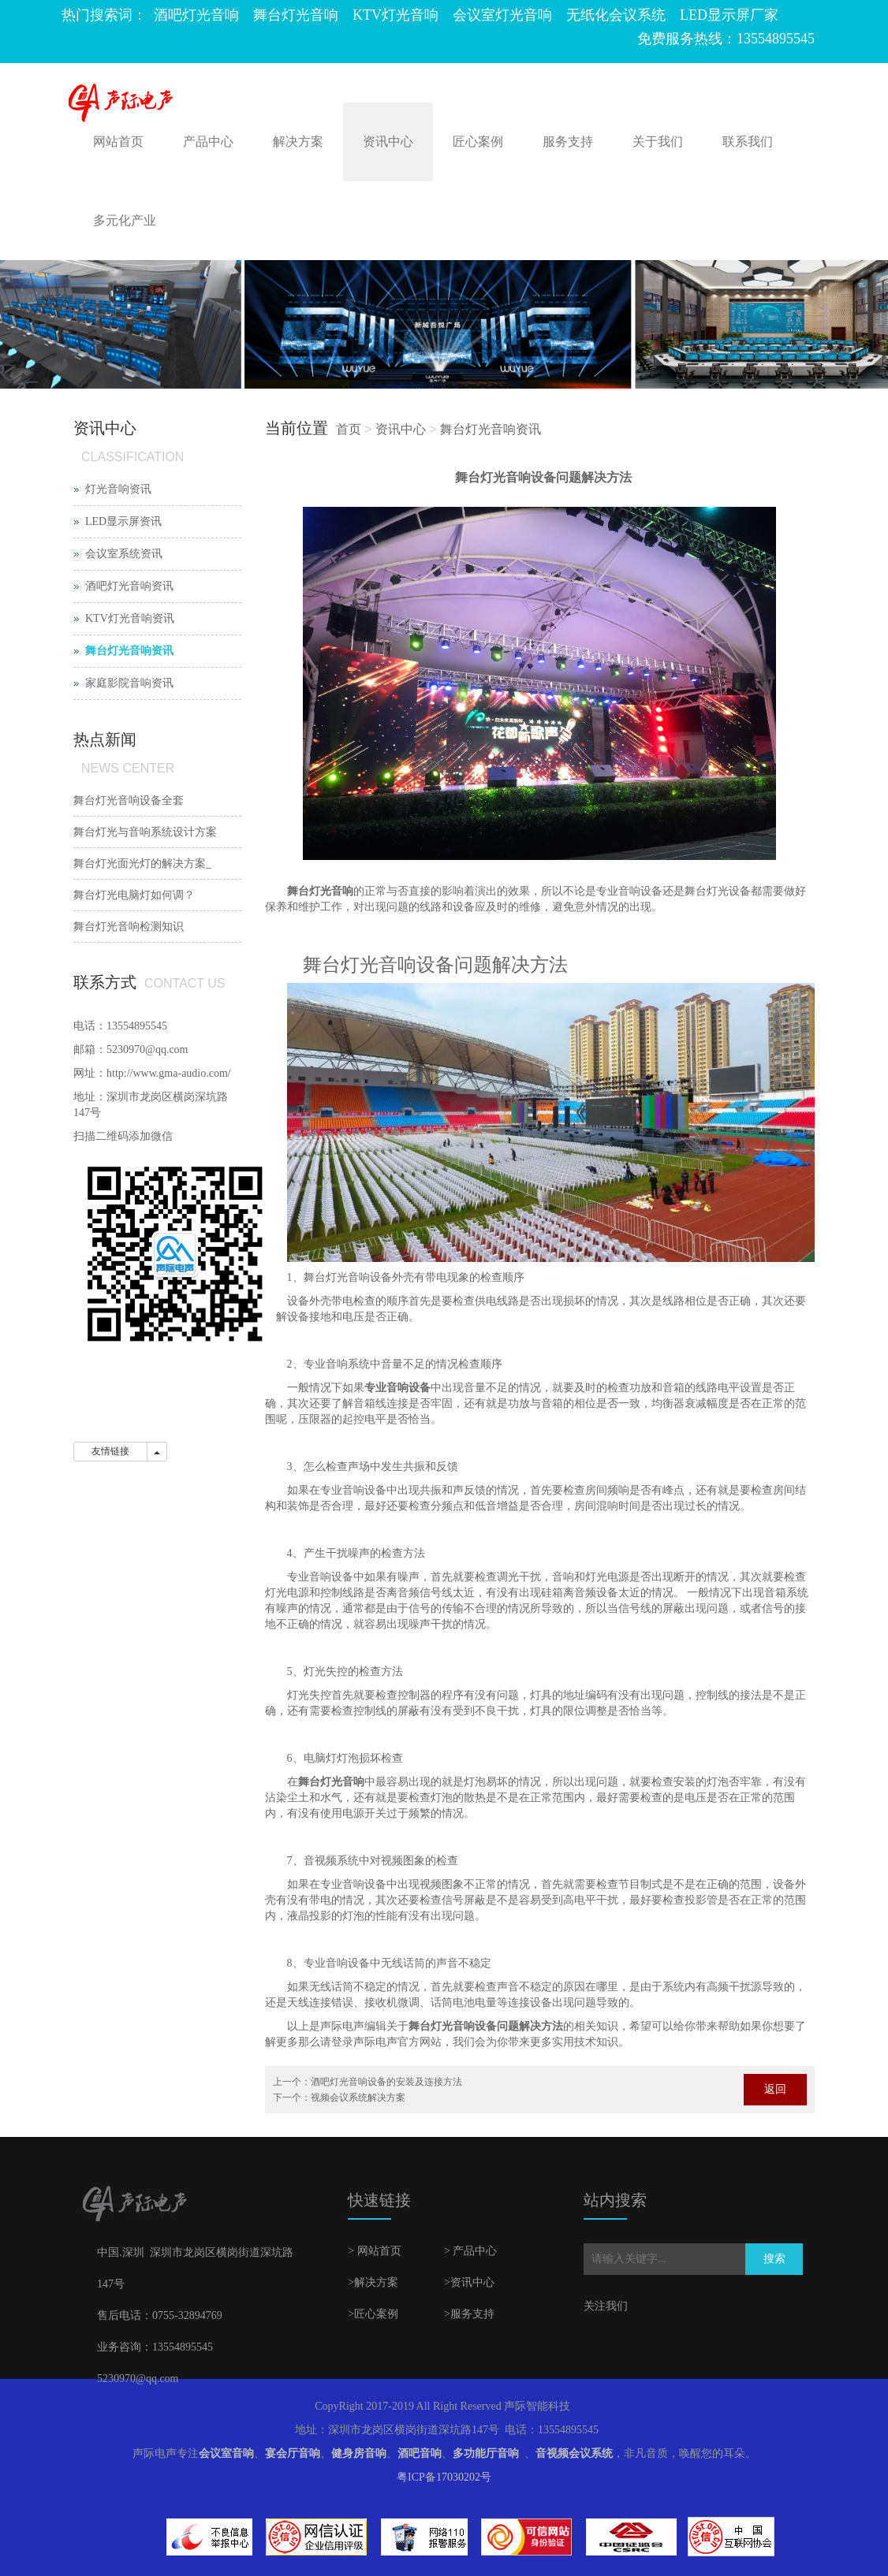 Image resolution: width=888 pixels, height=2576 pixels. Describe the element at coordinates (469, 2314) in the screenshot. I see `>服务支持` at that location.